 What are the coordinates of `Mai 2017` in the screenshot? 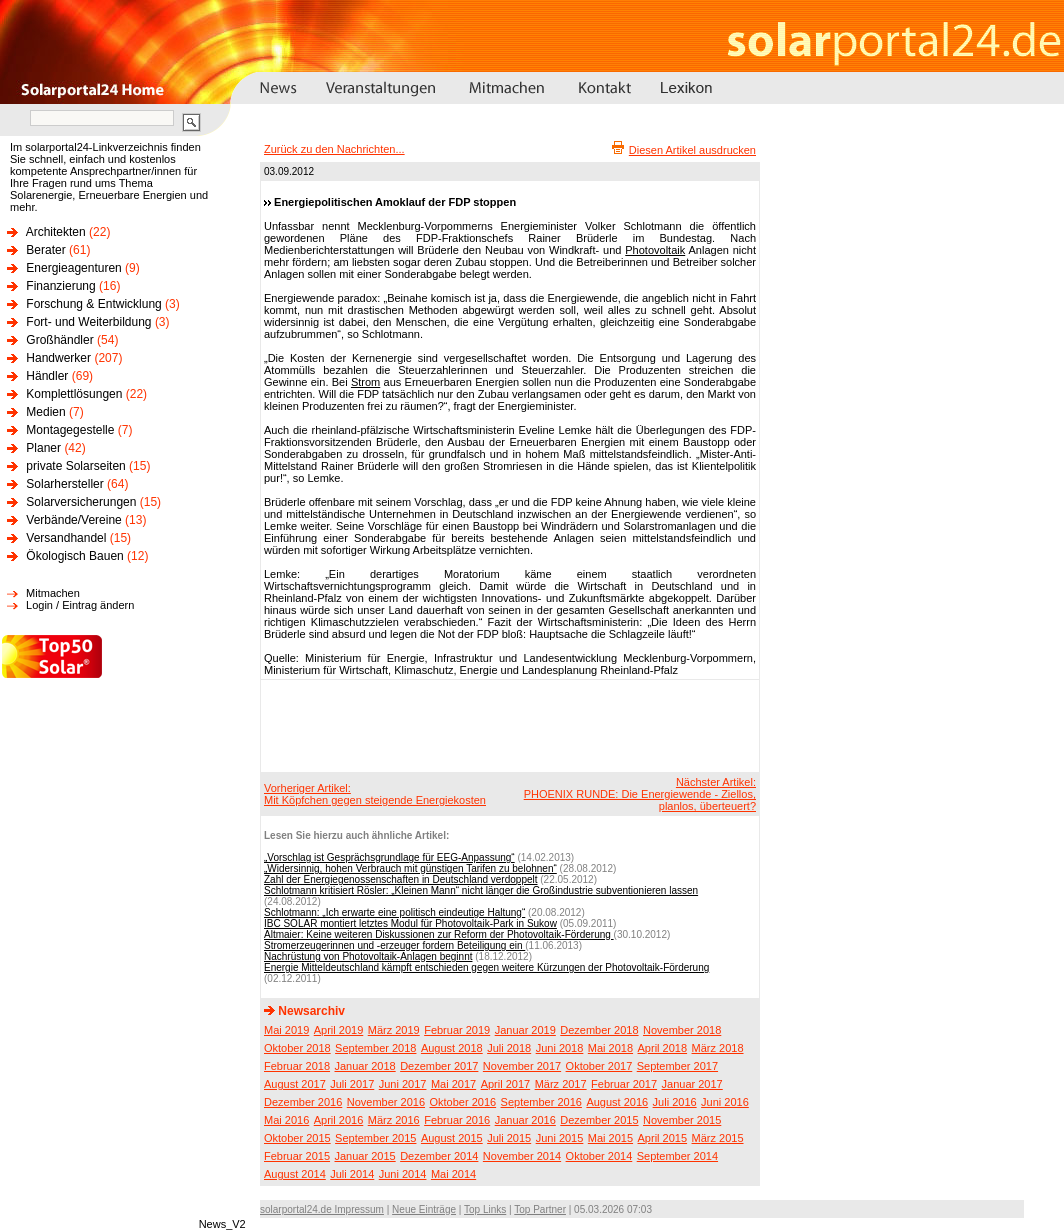 It's located at (453, 1084).